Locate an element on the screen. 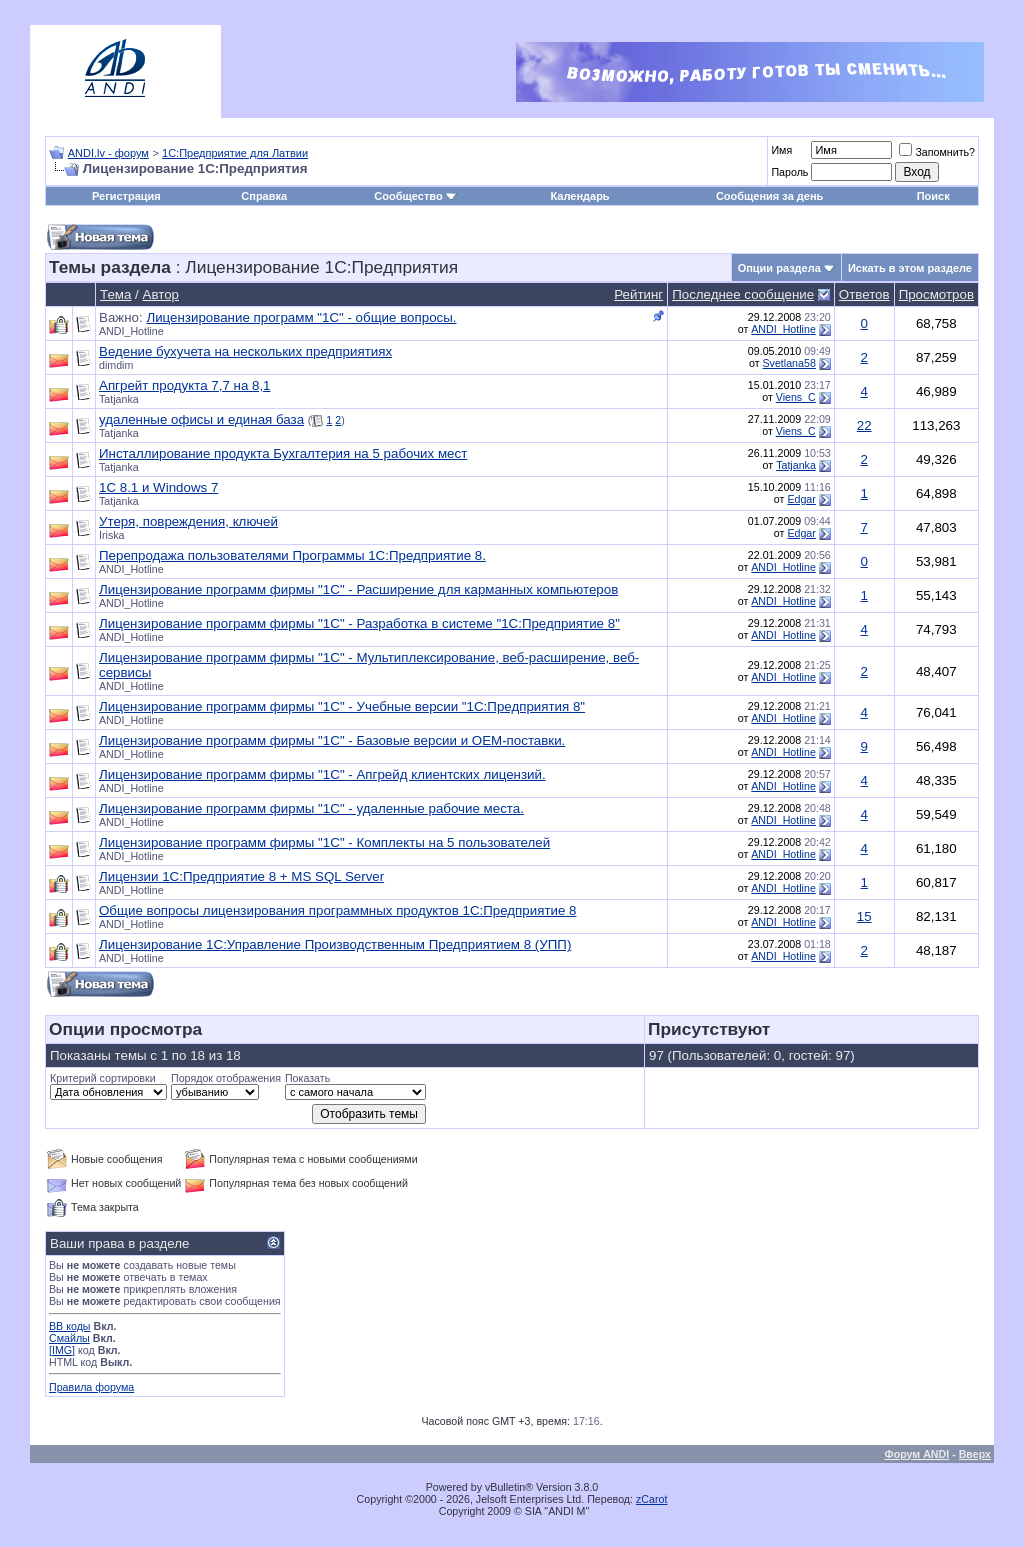  Апгрейт продукта 7,7 на 8,1 is located at coordinates (185, 385).